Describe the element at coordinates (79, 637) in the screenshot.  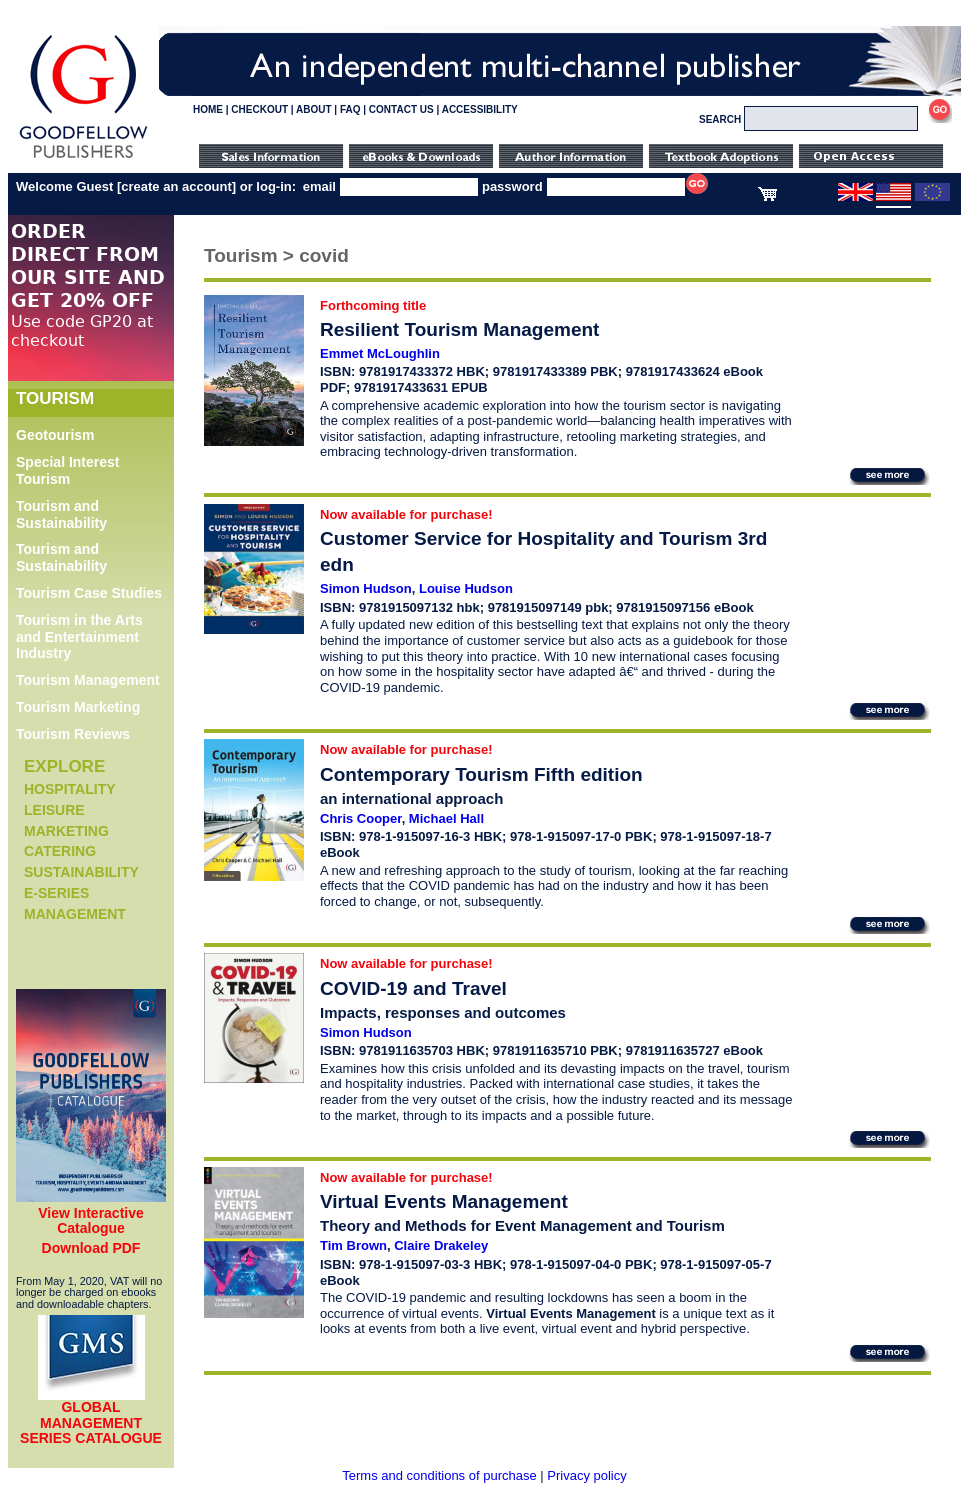
I see `Tourism in the Arts and Entertainment Industry` at that location.